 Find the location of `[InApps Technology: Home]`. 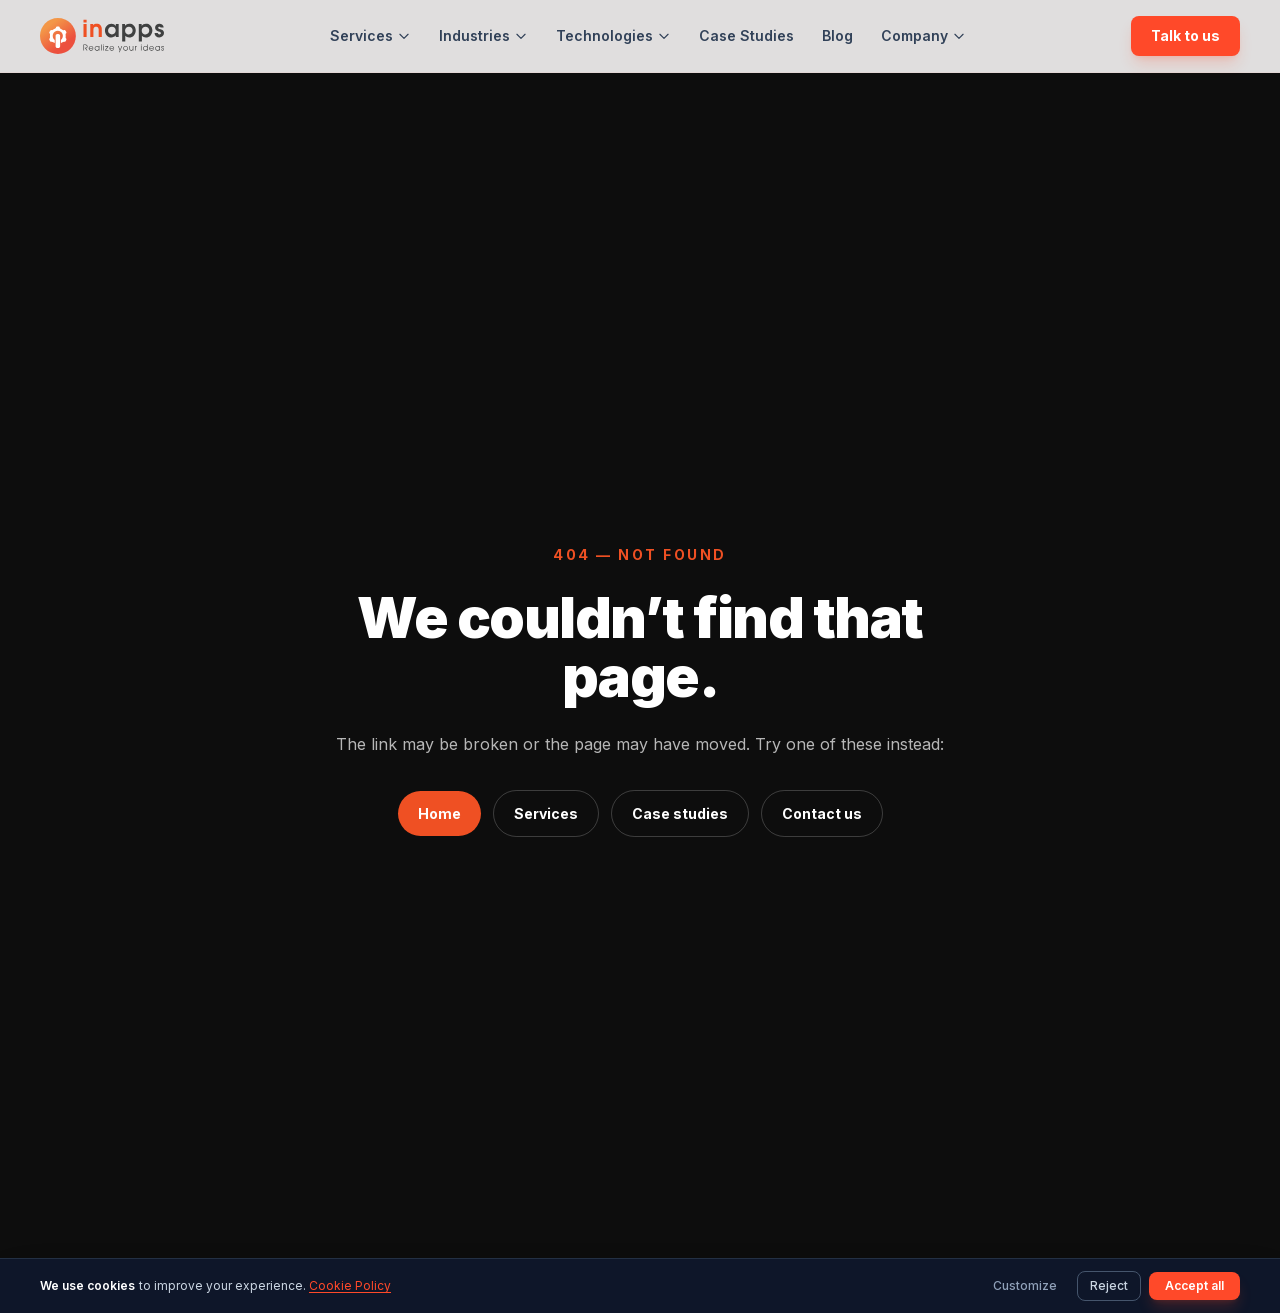

[InApps Technology: Home] is located at coordinates (102, 36).